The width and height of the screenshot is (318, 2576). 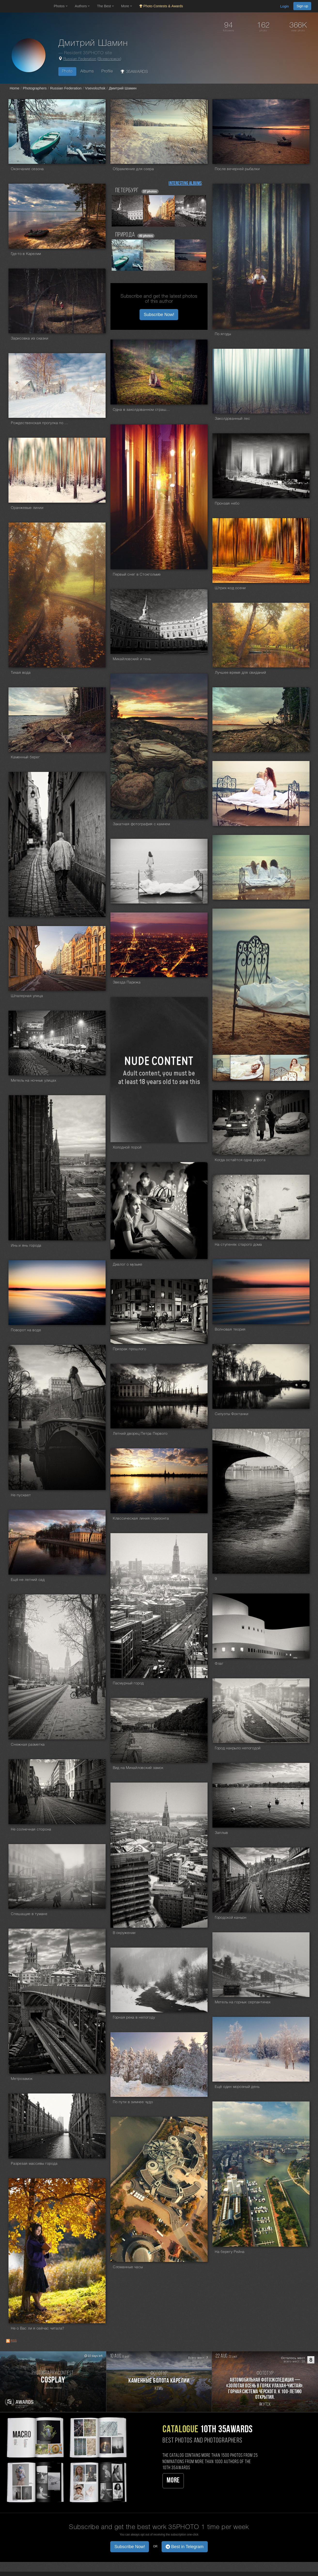 What do you see at coordinates (14, 88) in the screenshot?
I see `Home` at bounding box center [14, 88].